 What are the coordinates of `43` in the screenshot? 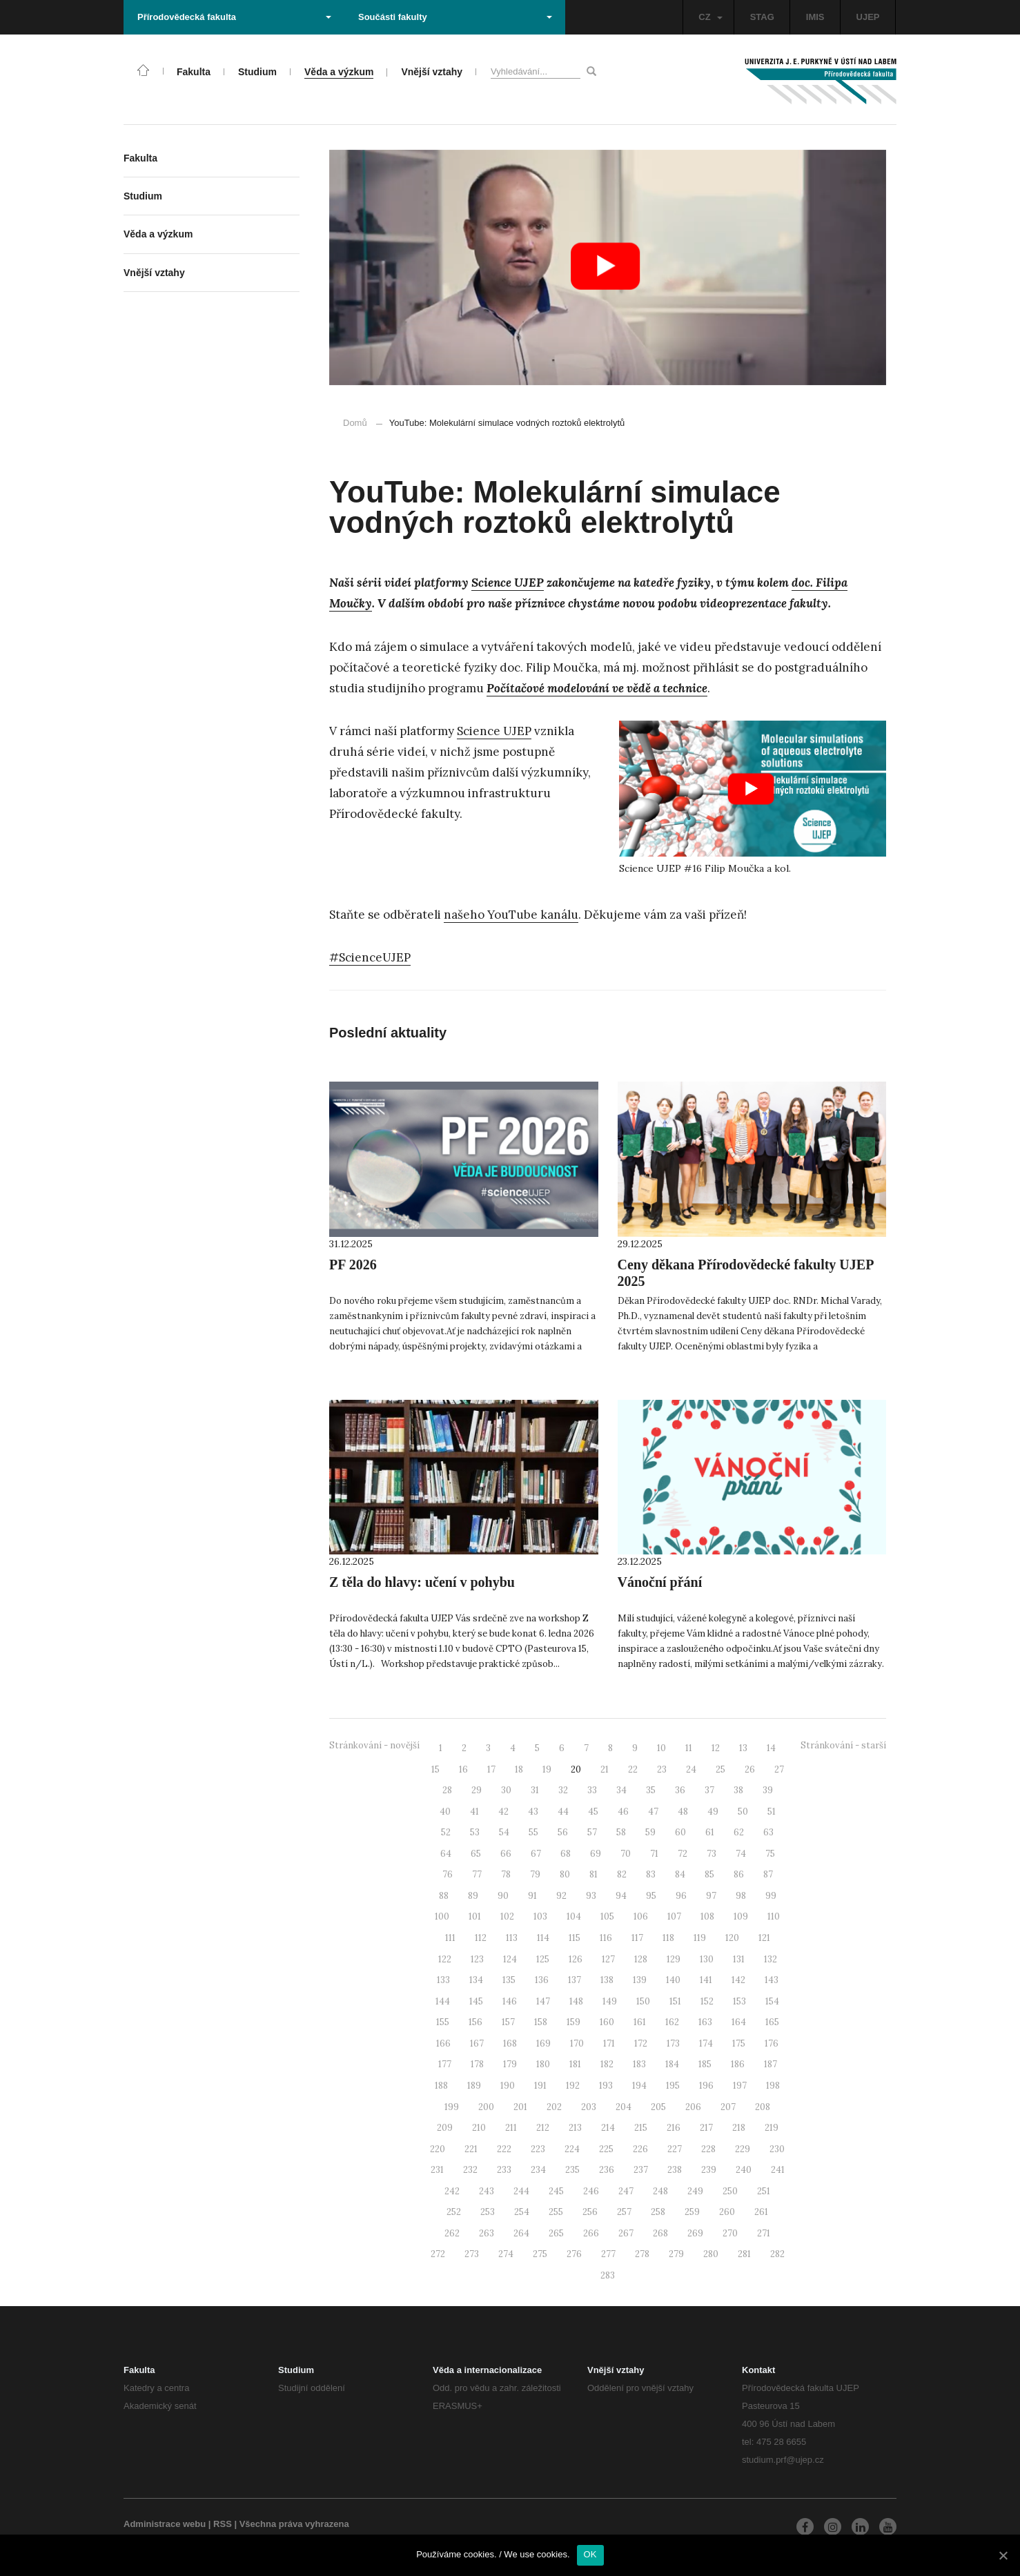 It's located at (533, 1811).